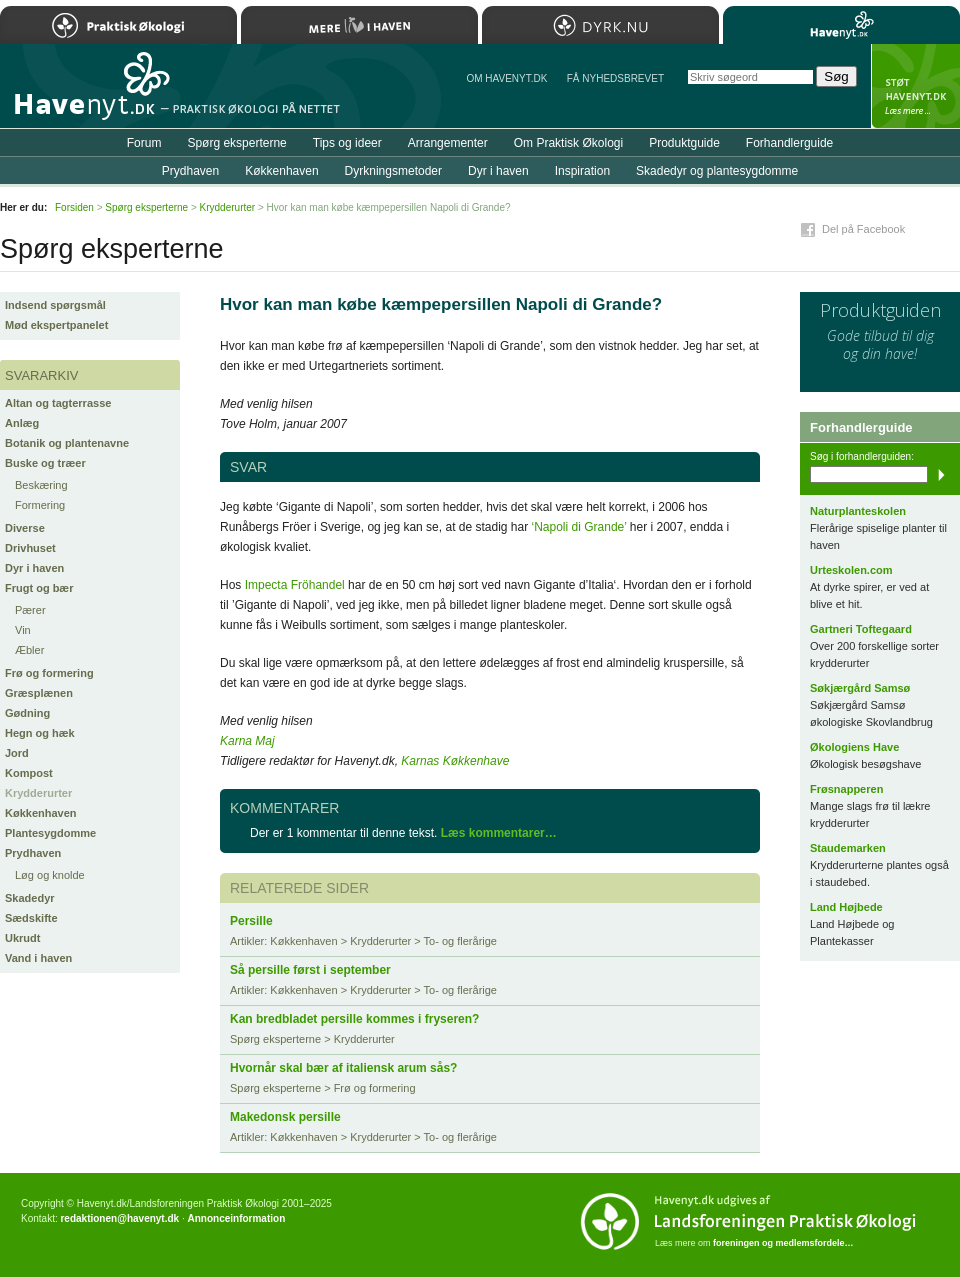 This screenshot has height=1277, width=960. I want to click on Så persille først i september, so click(310, 970).